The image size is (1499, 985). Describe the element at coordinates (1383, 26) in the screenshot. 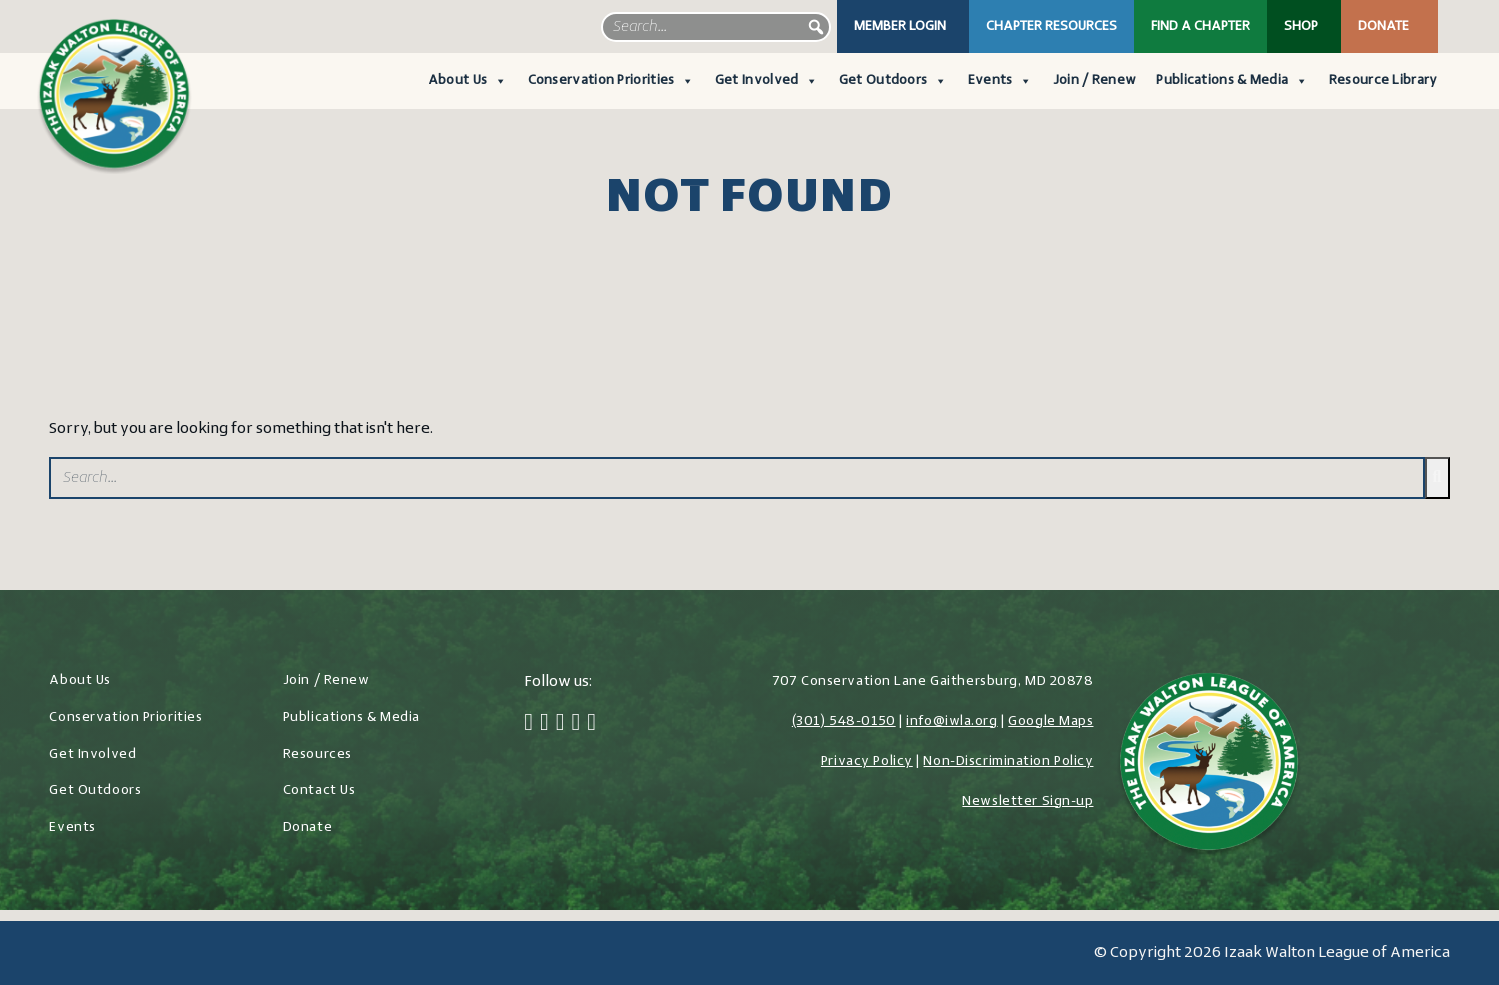

I see `Donate` at that location.